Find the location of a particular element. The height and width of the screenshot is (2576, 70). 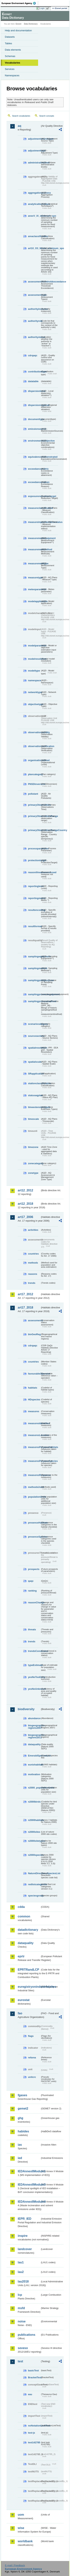

habitats is located at coordinates (32, 1387).